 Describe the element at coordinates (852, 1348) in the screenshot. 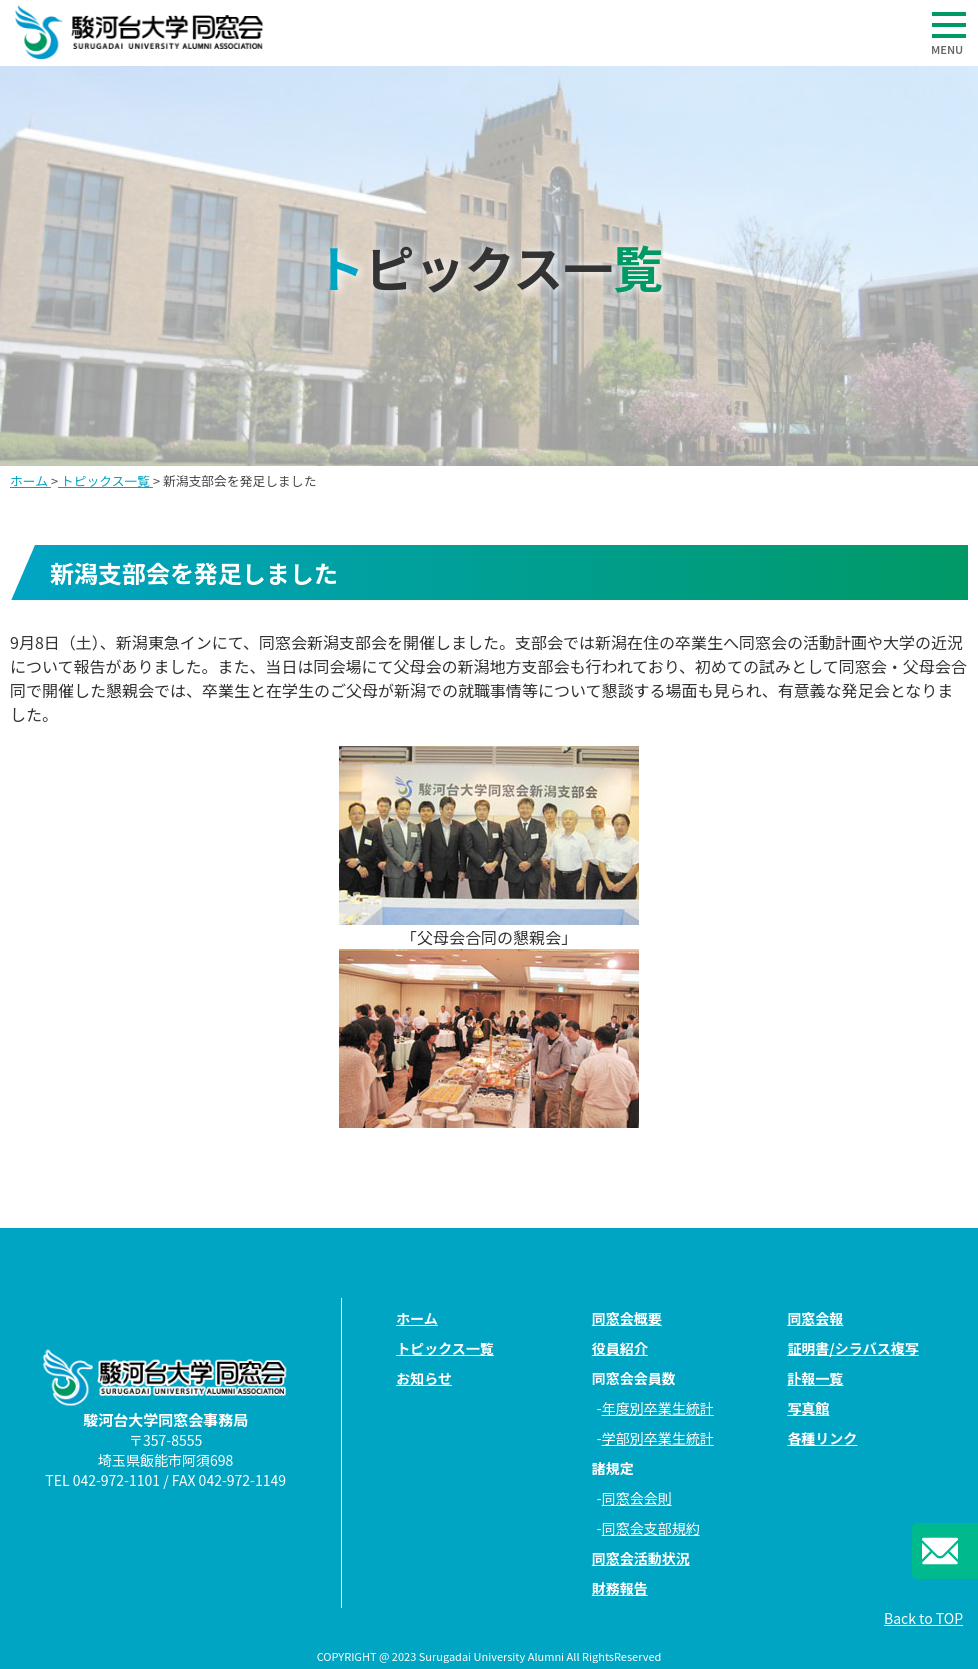

I see `証明書/シラバス複写` at that location.